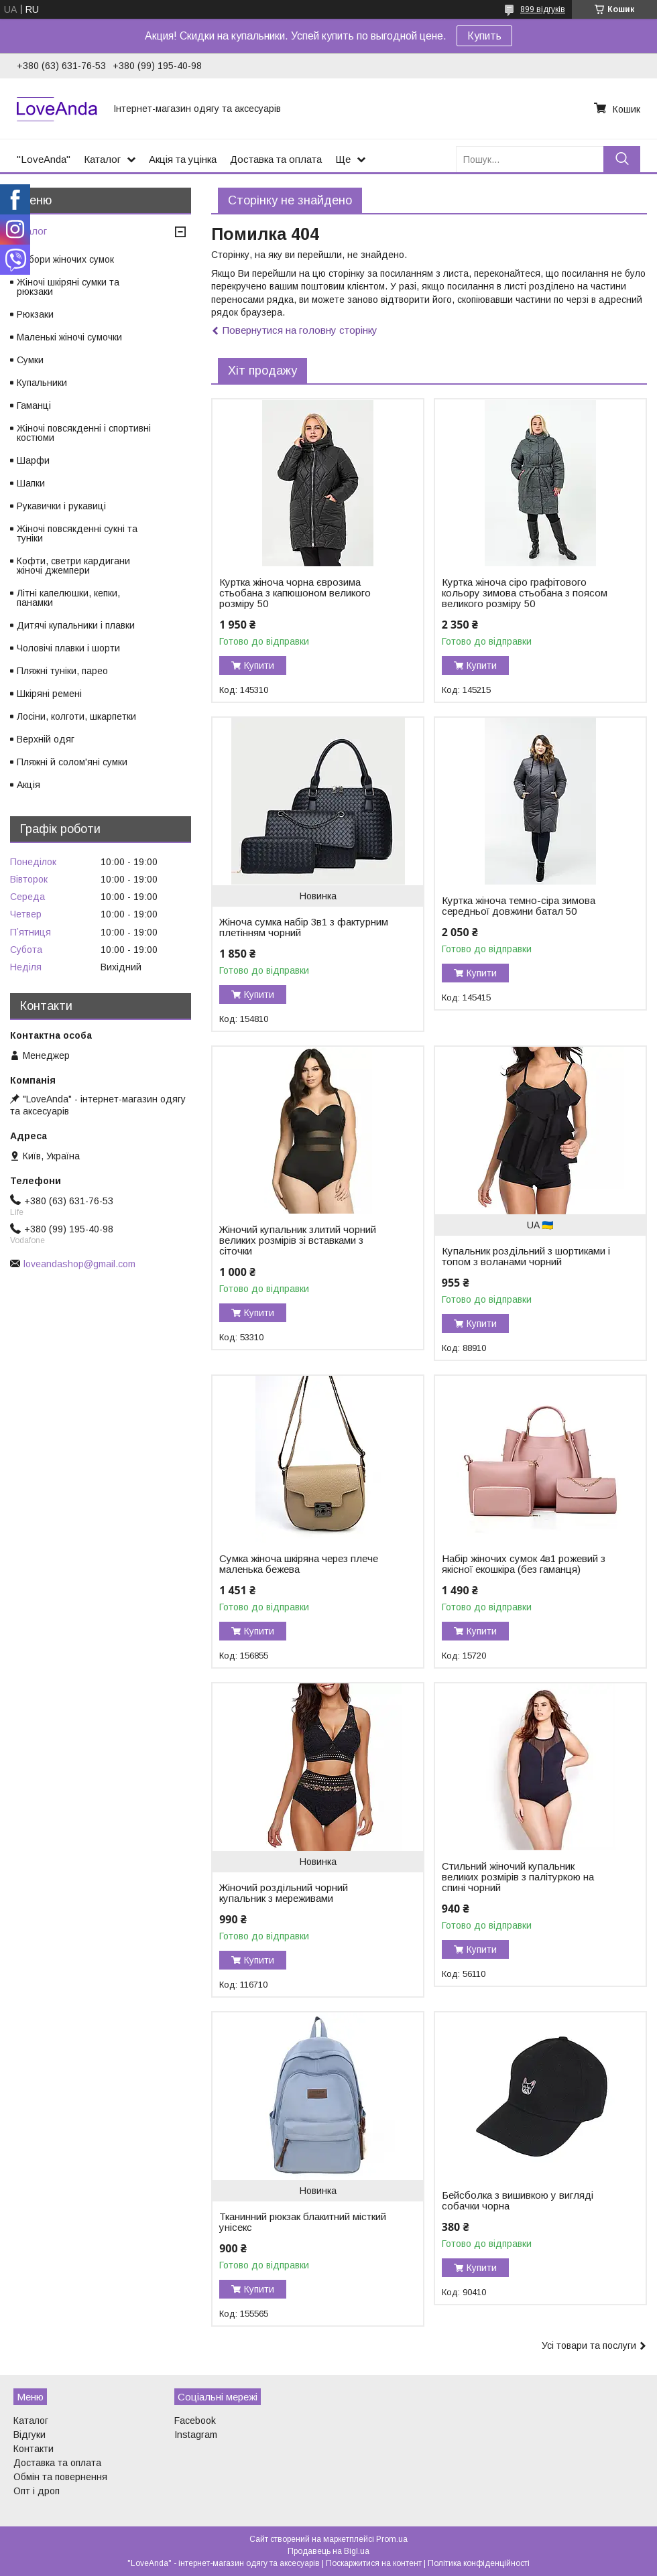 The image size is (657, 2576). Describe the element at coordinates (28, 784) in the screenshot. I see `Акція` at that location.